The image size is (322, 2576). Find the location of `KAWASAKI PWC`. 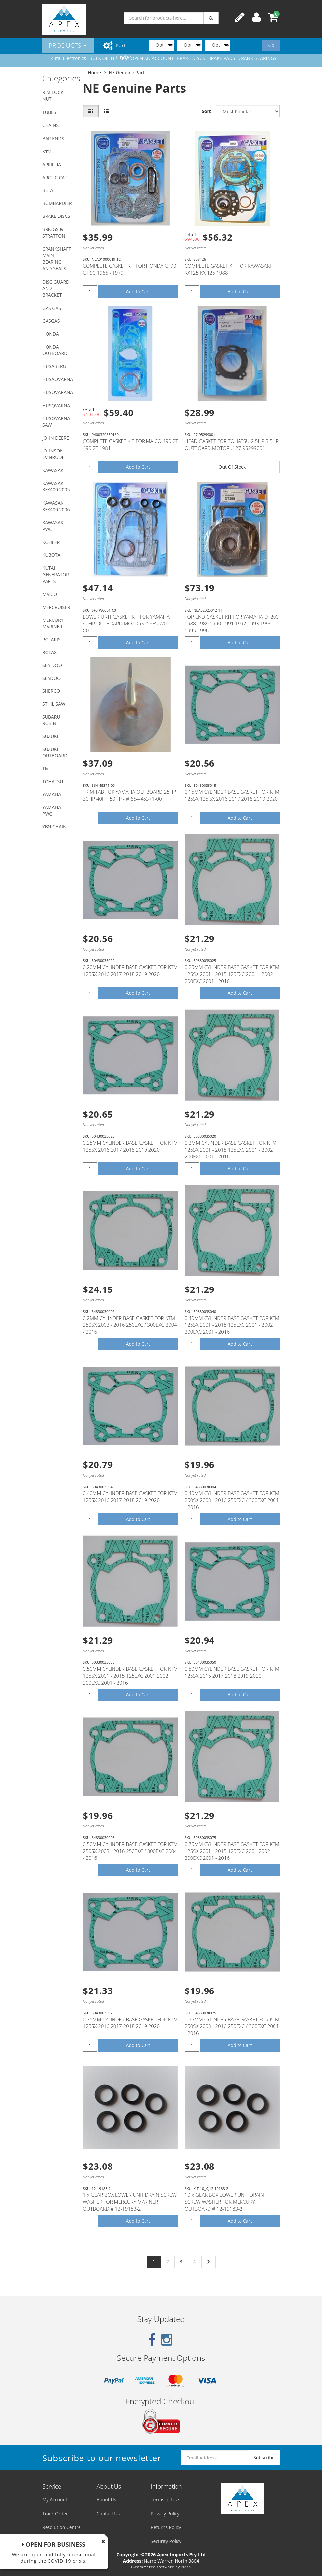

KAWASAKI PWC is located at coordinates (53, 525).